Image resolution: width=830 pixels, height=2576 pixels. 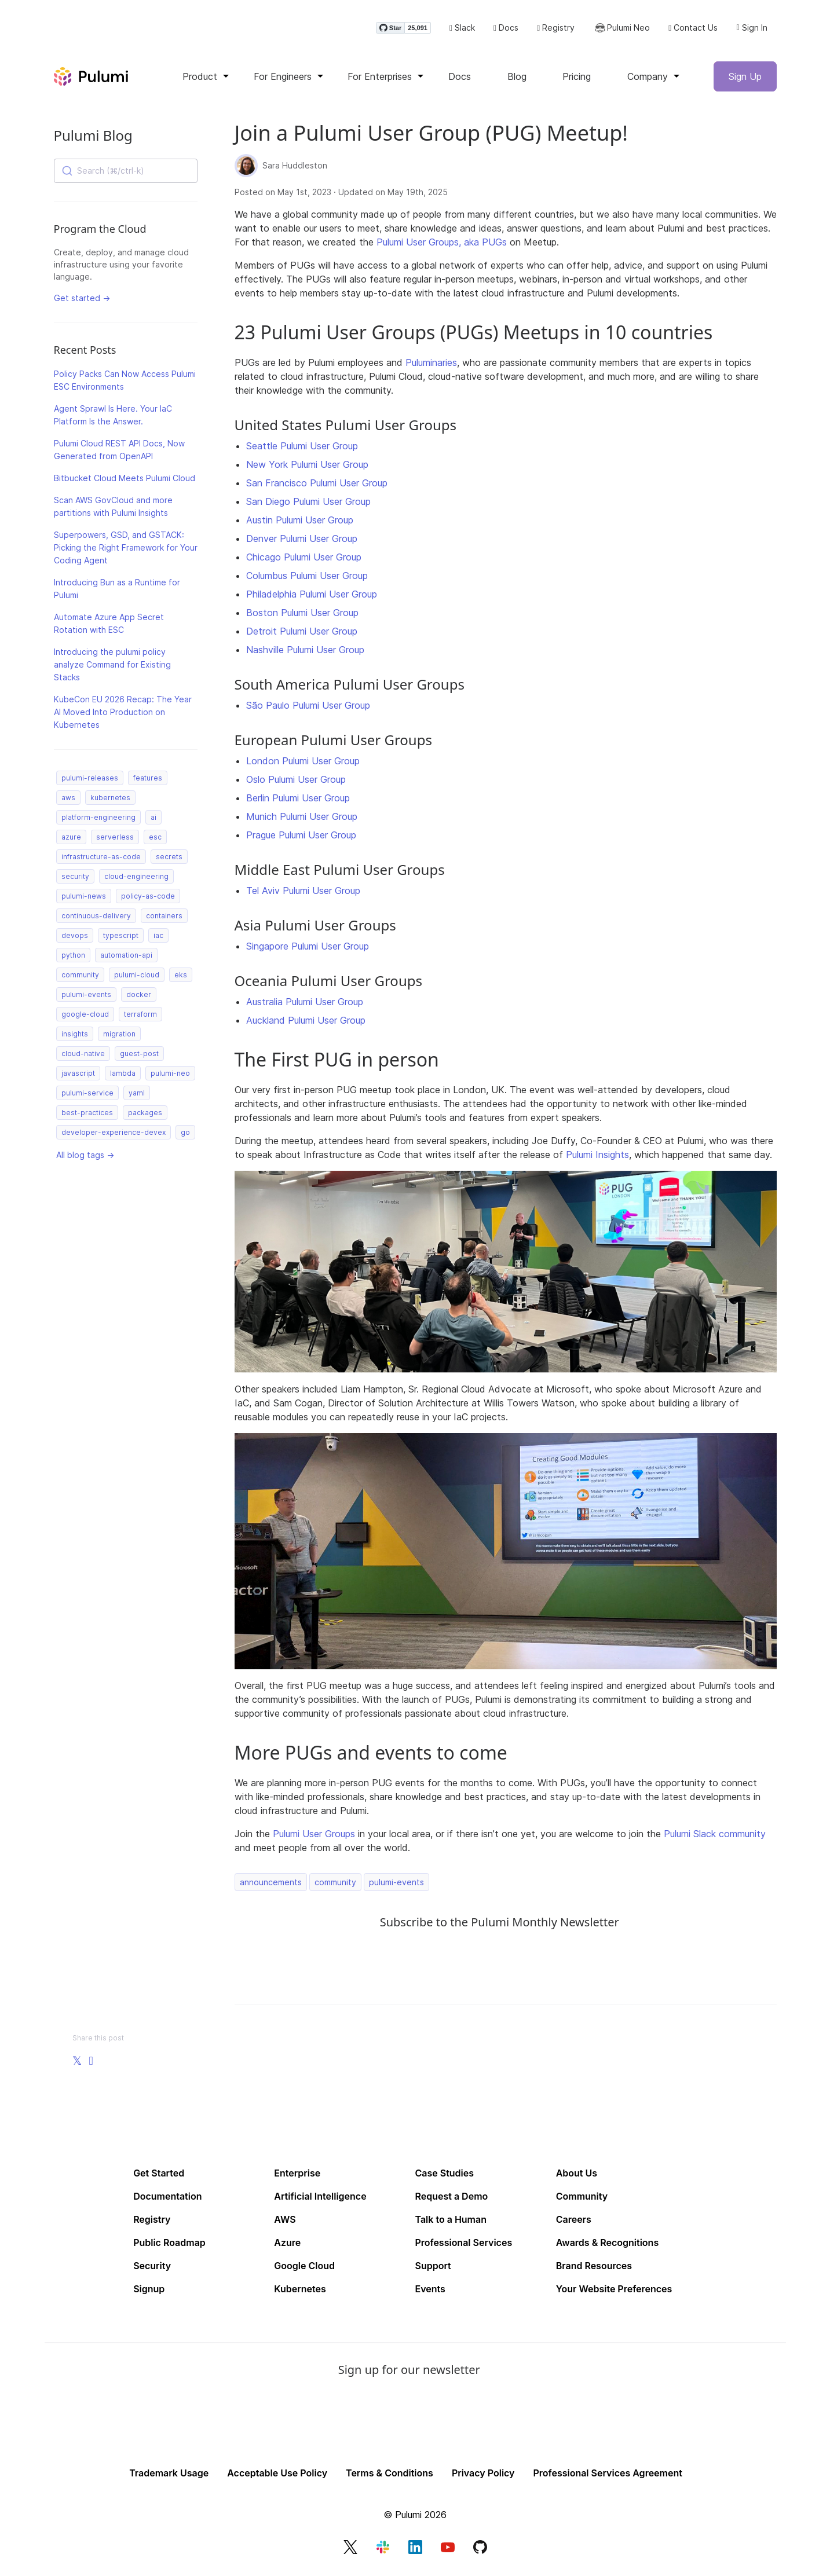 What do you see at coordinates (431, 366) in the screenshot?
I see `Puluminaries` at bounding box center [431, 366].